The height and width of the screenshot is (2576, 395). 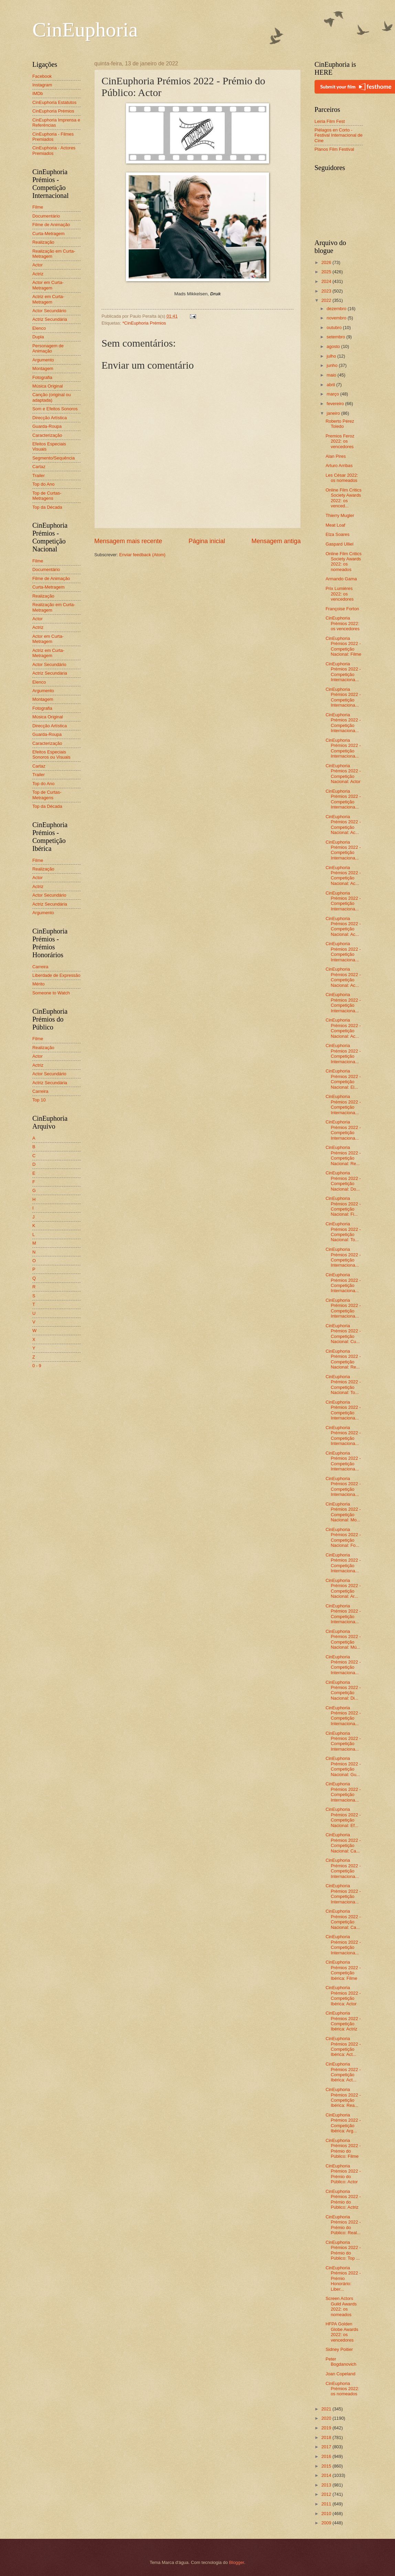 What do you see at coordinates (343, 646) in the screenshot?
I see `CinEuphoria Prémios 2022 - Competição Nacional: Filme` at bounding box center [343, 646].